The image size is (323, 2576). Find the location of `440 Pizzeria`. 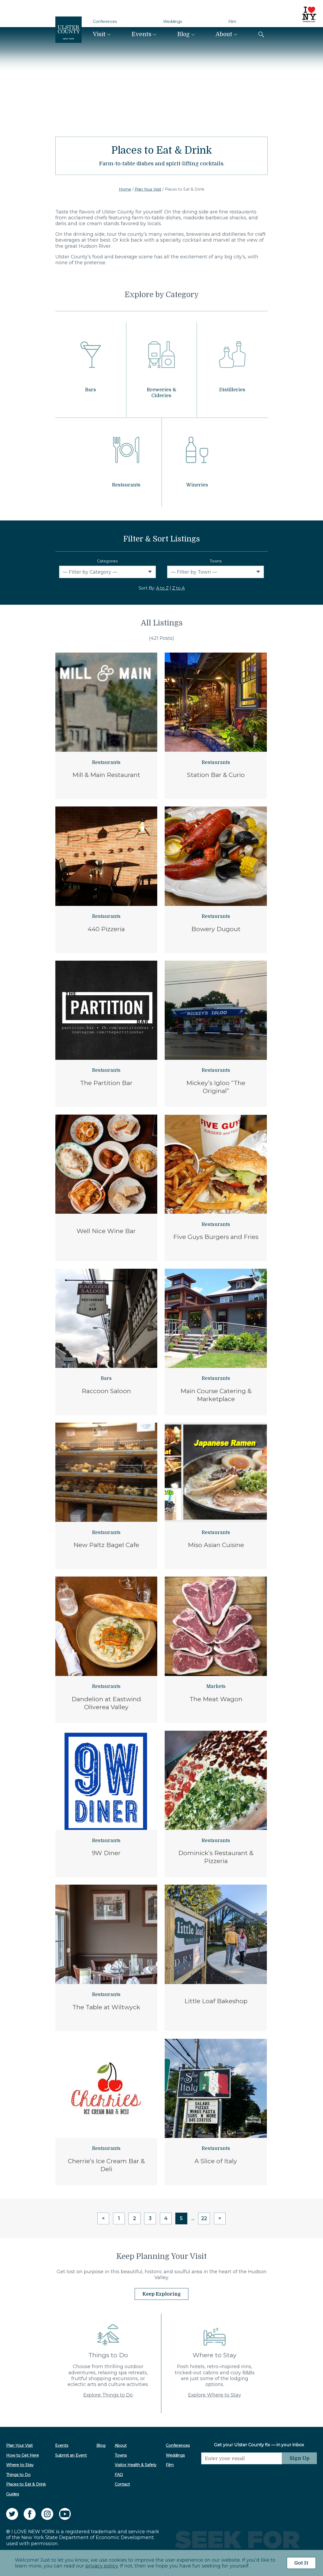

440 Pizzeria is located at coordinates (106, 928).